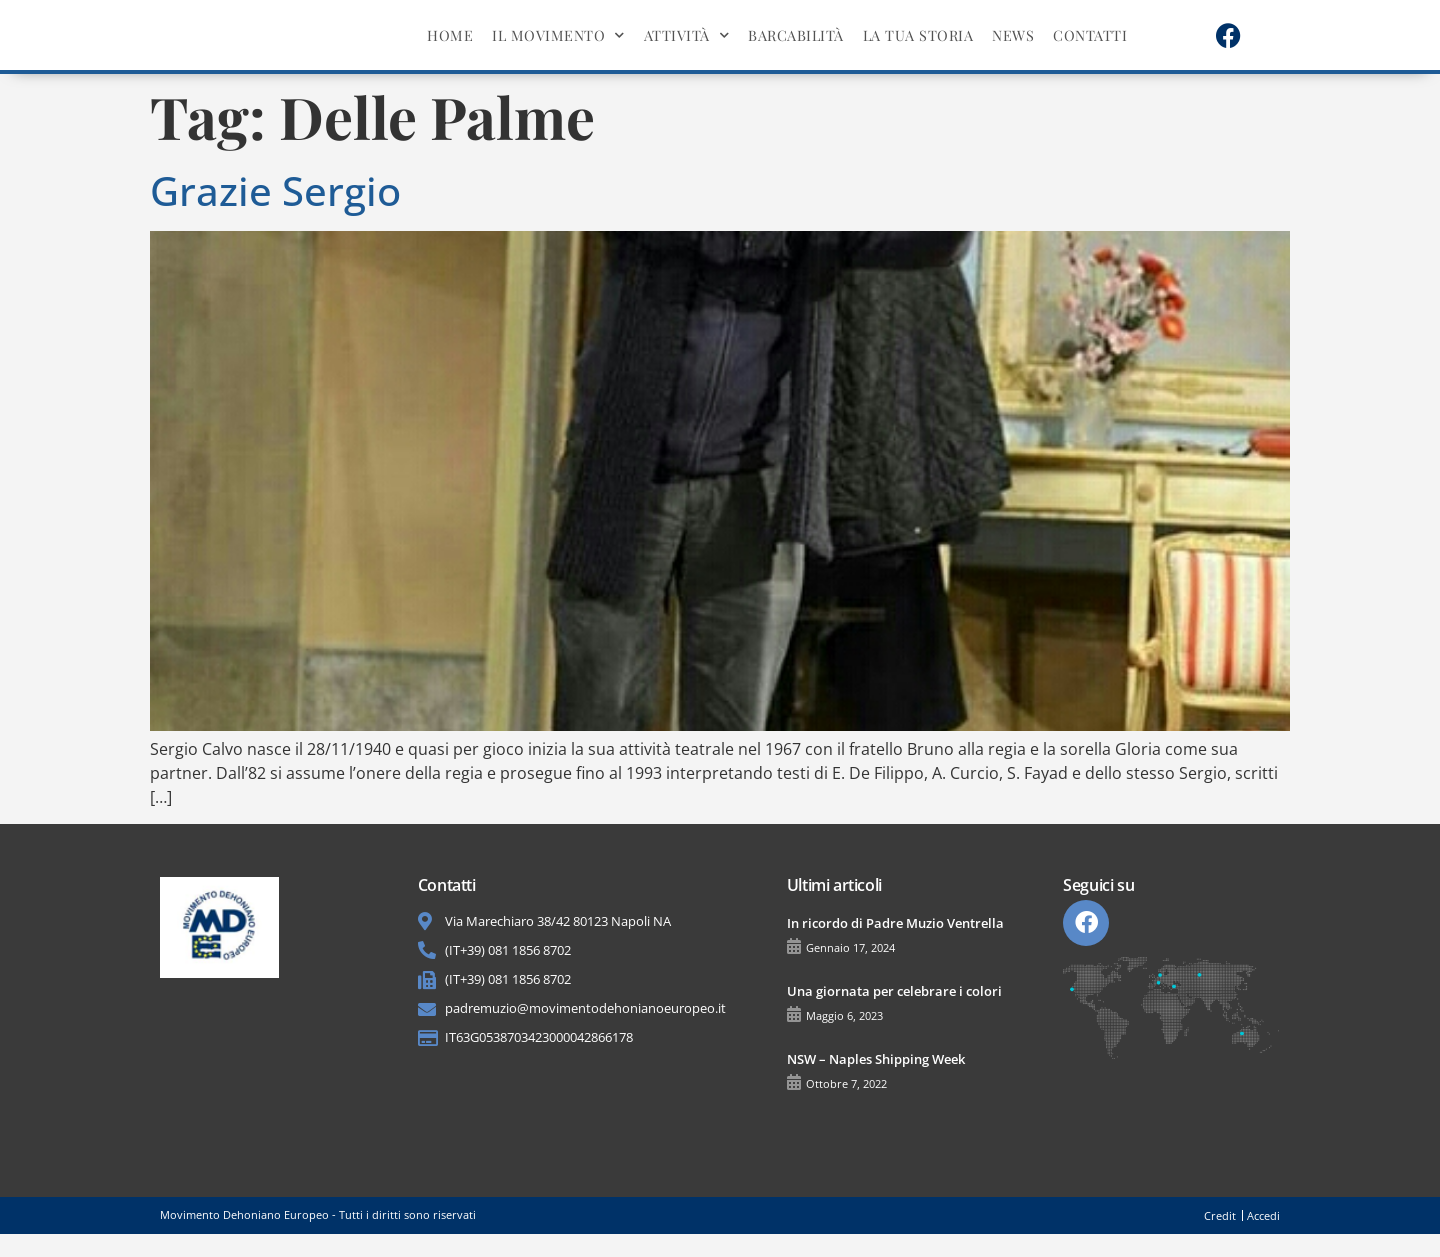 The image size is (1440, 1257). I want to click on In ricordo di Padre Muzio Ventrella, so click(895, 946).